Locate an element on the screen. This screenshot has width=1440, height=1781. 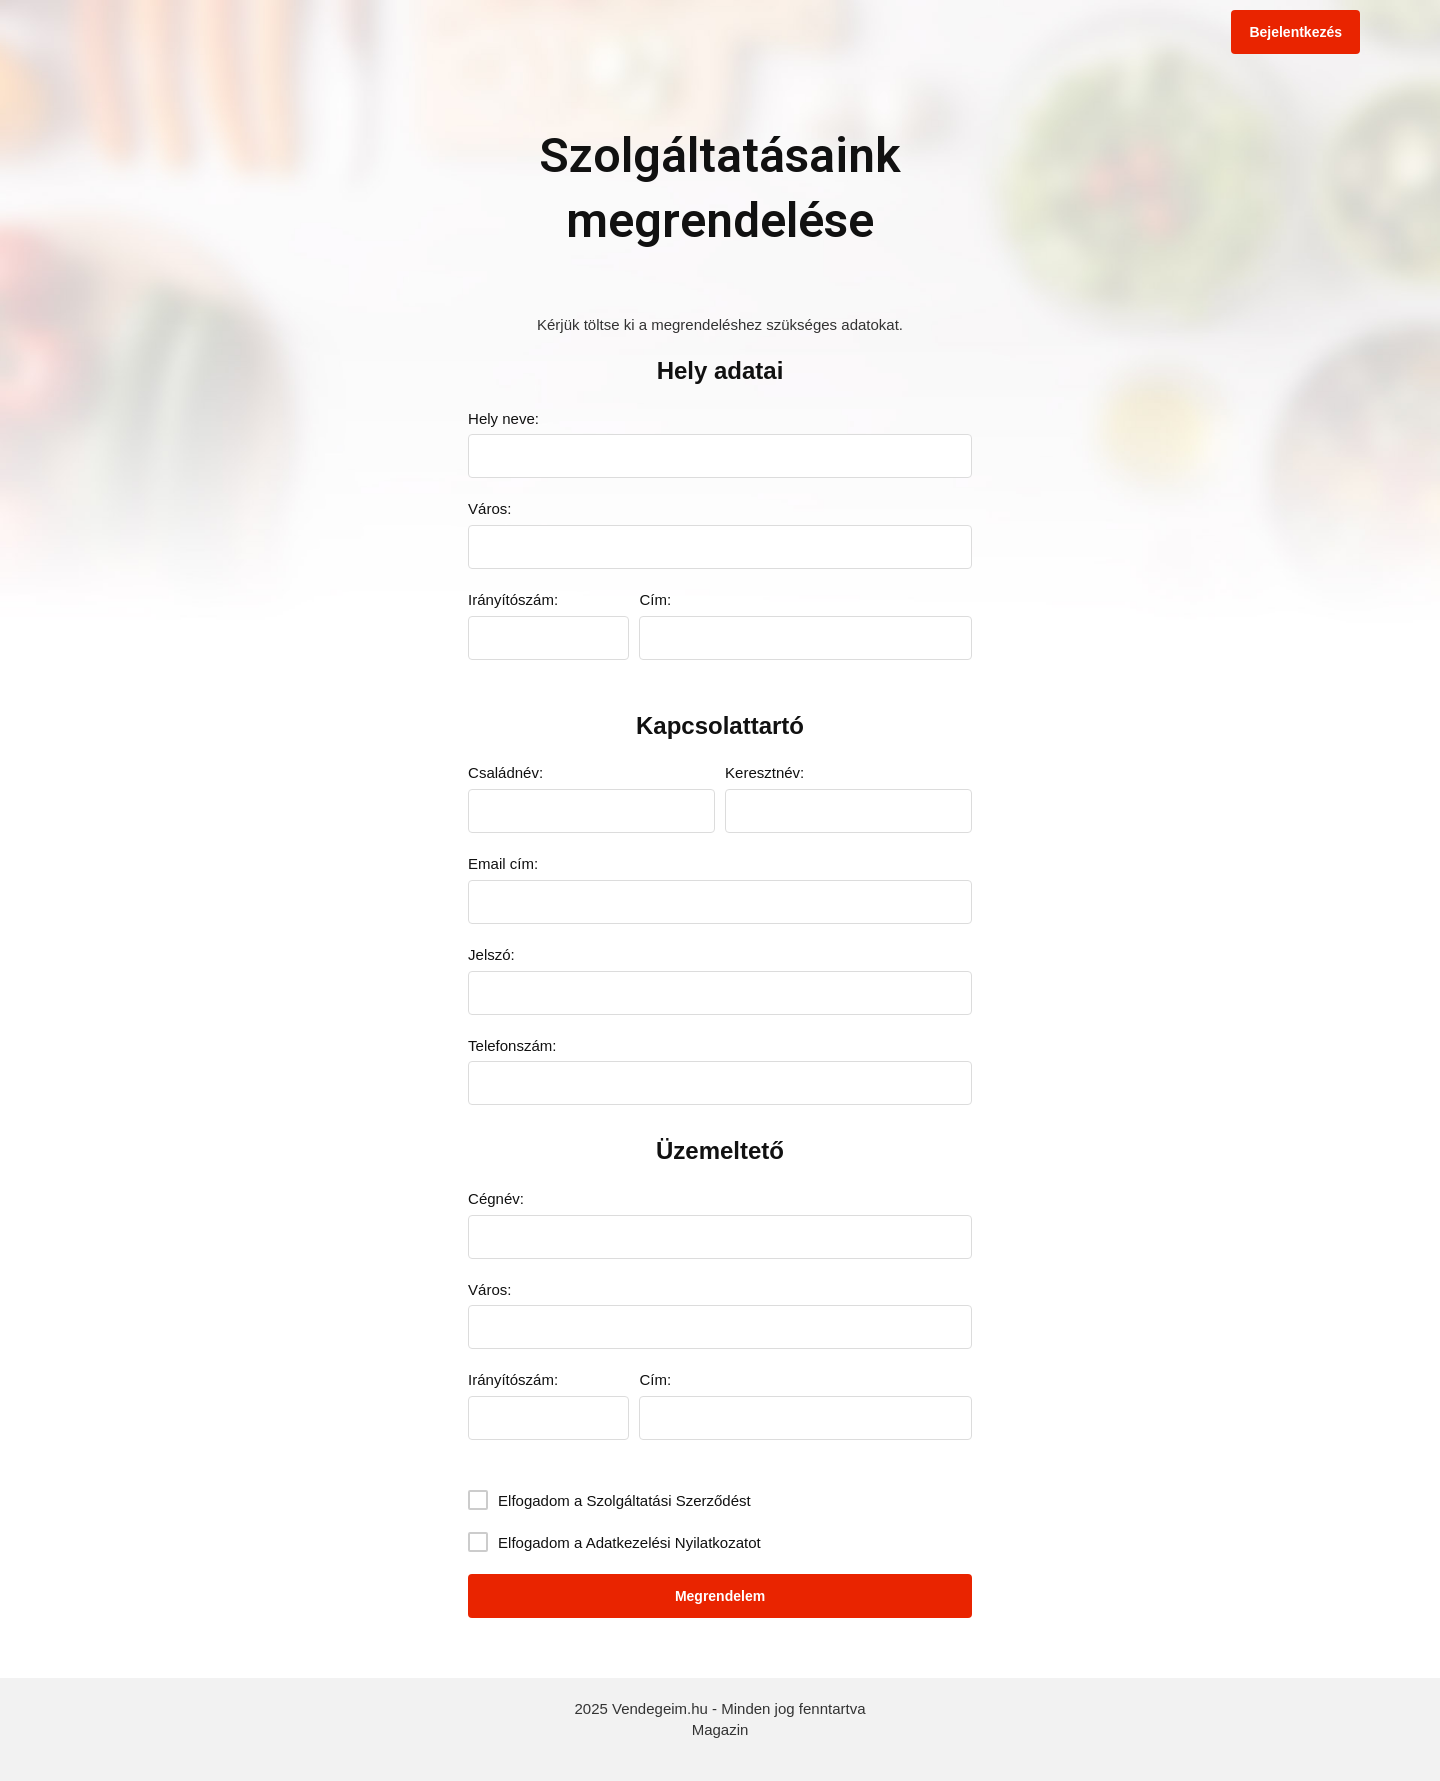
Magazin is located at coordinates (720, 1729).